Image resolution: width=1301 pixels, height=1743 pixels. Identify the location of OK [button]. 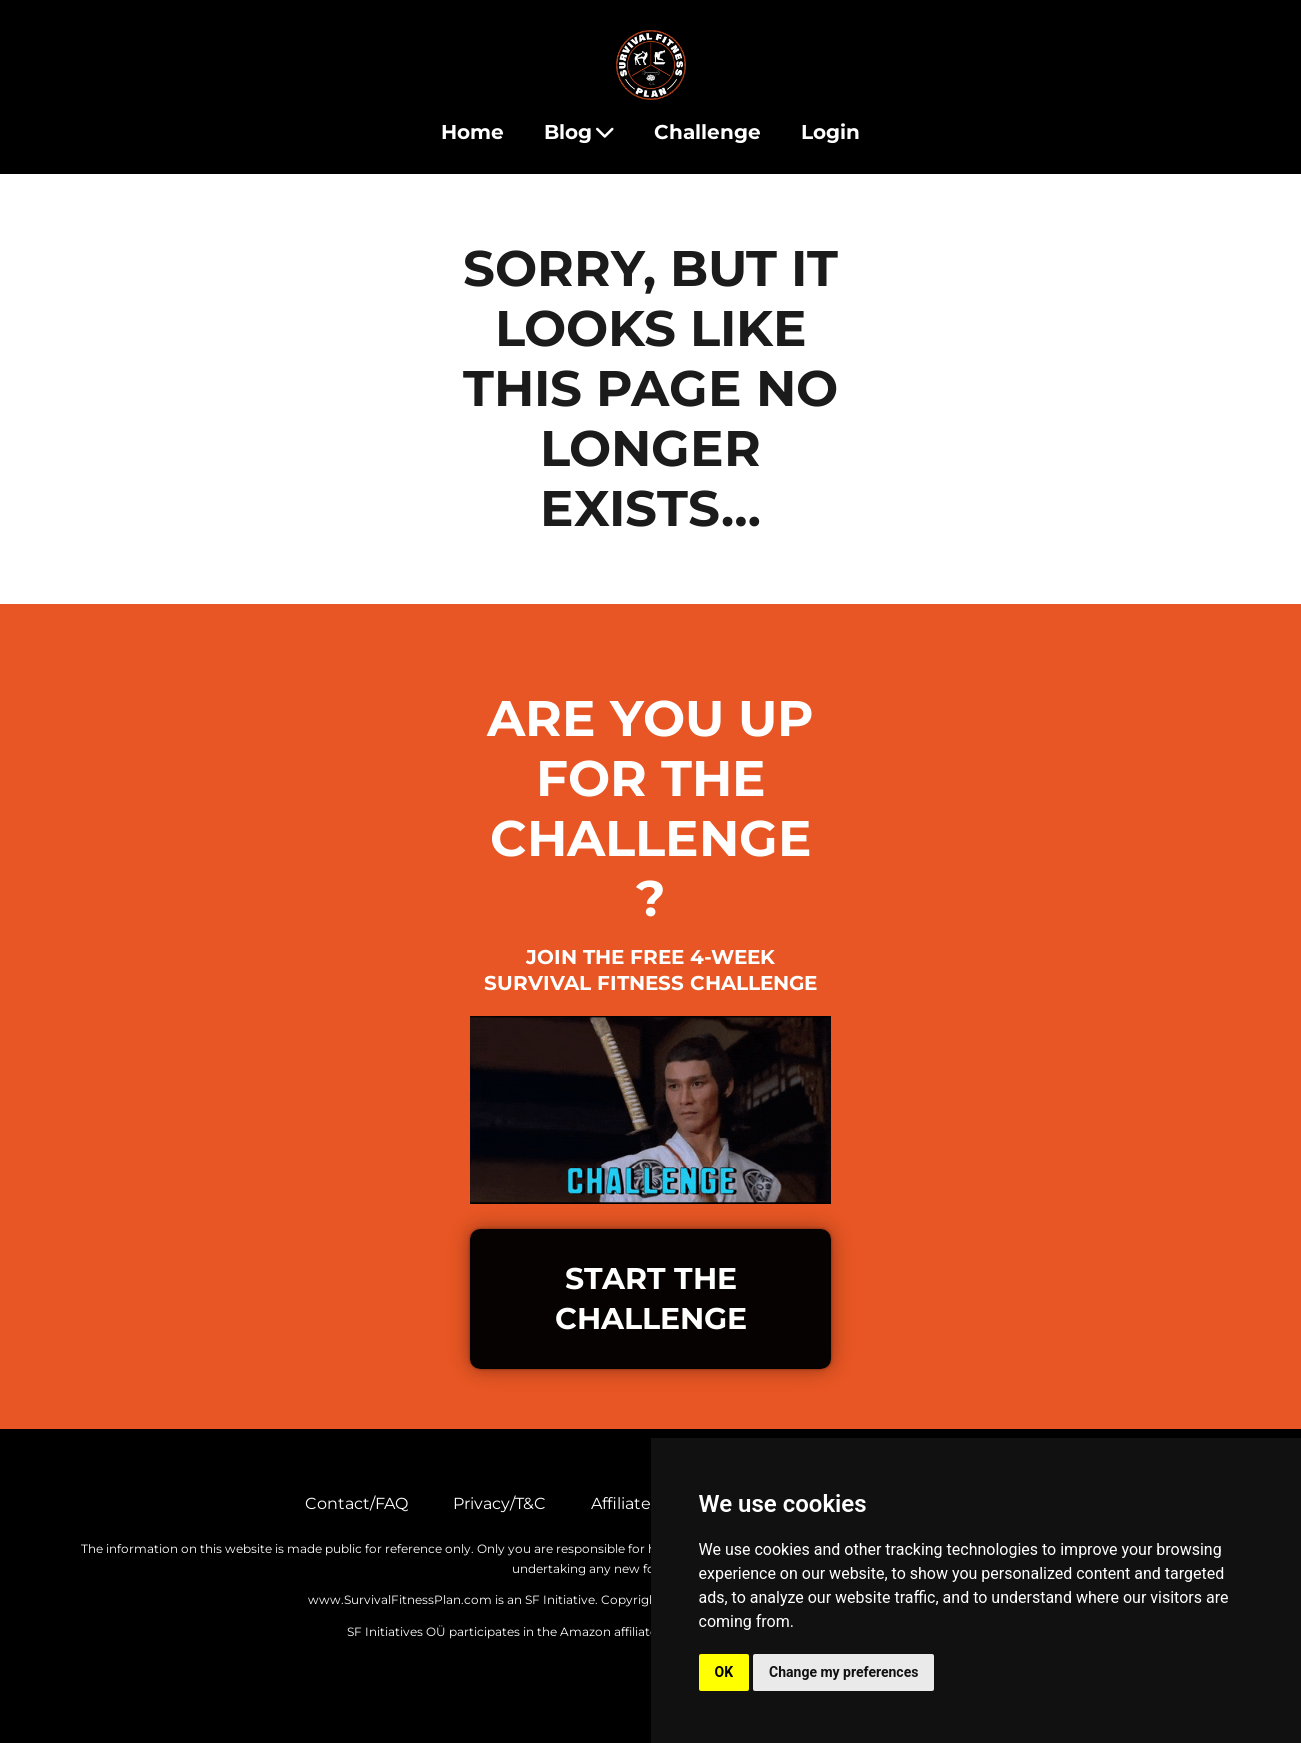
(724, 1672).